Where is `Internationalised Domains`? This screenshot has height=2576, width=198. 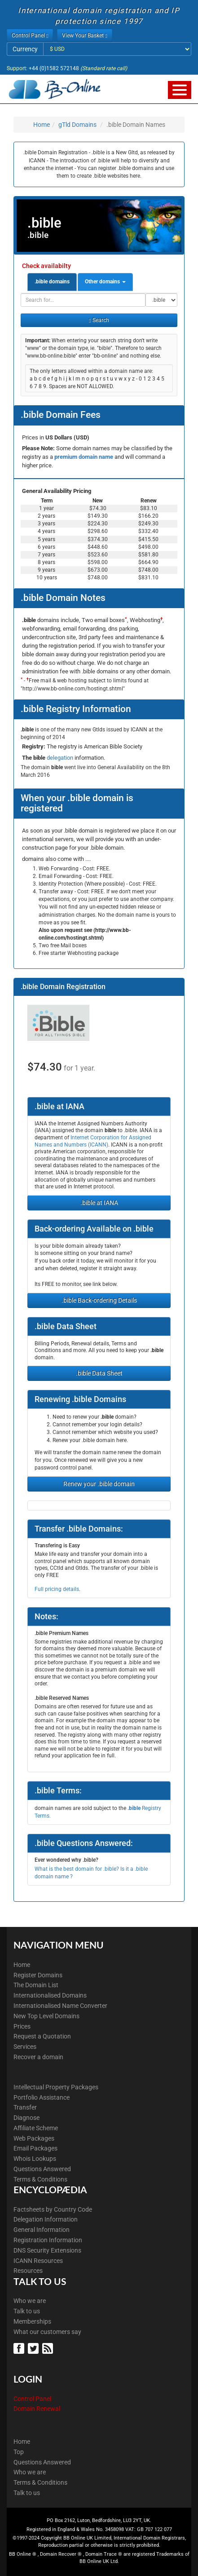
Internationalised Domains is located at coordinates (50, 1995).